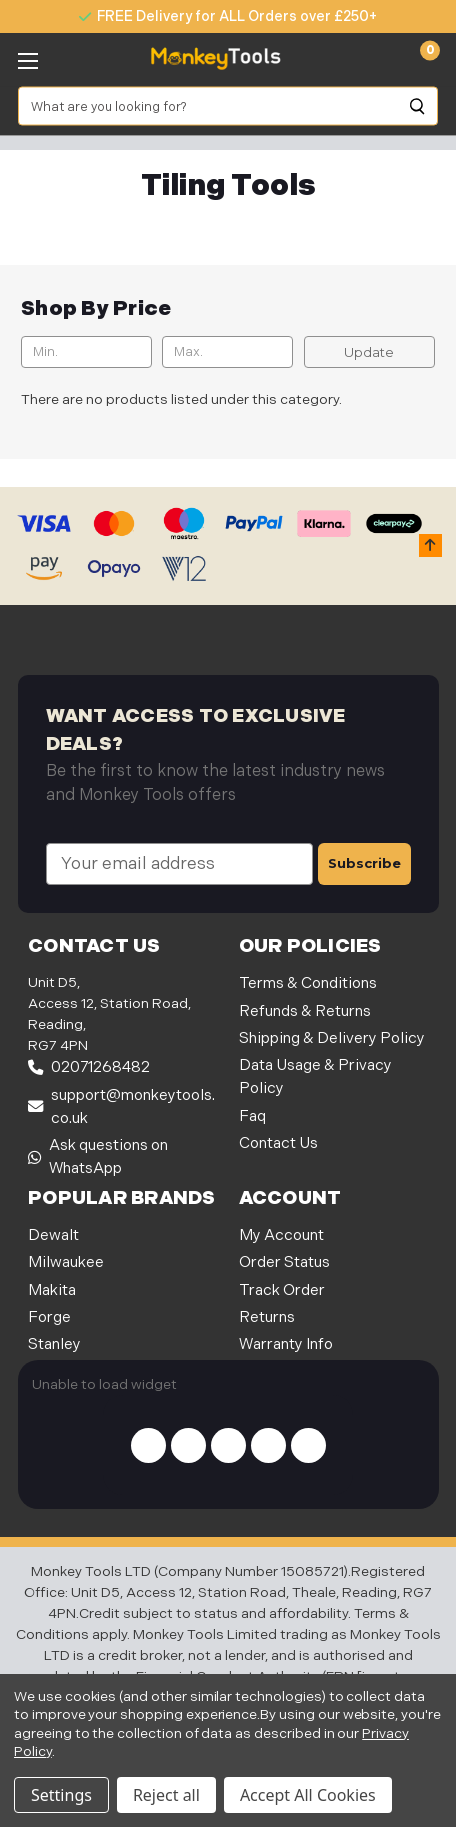 The width and height of the screenshot is (456, 1827). What do you see at coordinates (98, 1157) in the screenshot?
I see `Ask questions on WhatsApp` at bounding box center [98, 1157].